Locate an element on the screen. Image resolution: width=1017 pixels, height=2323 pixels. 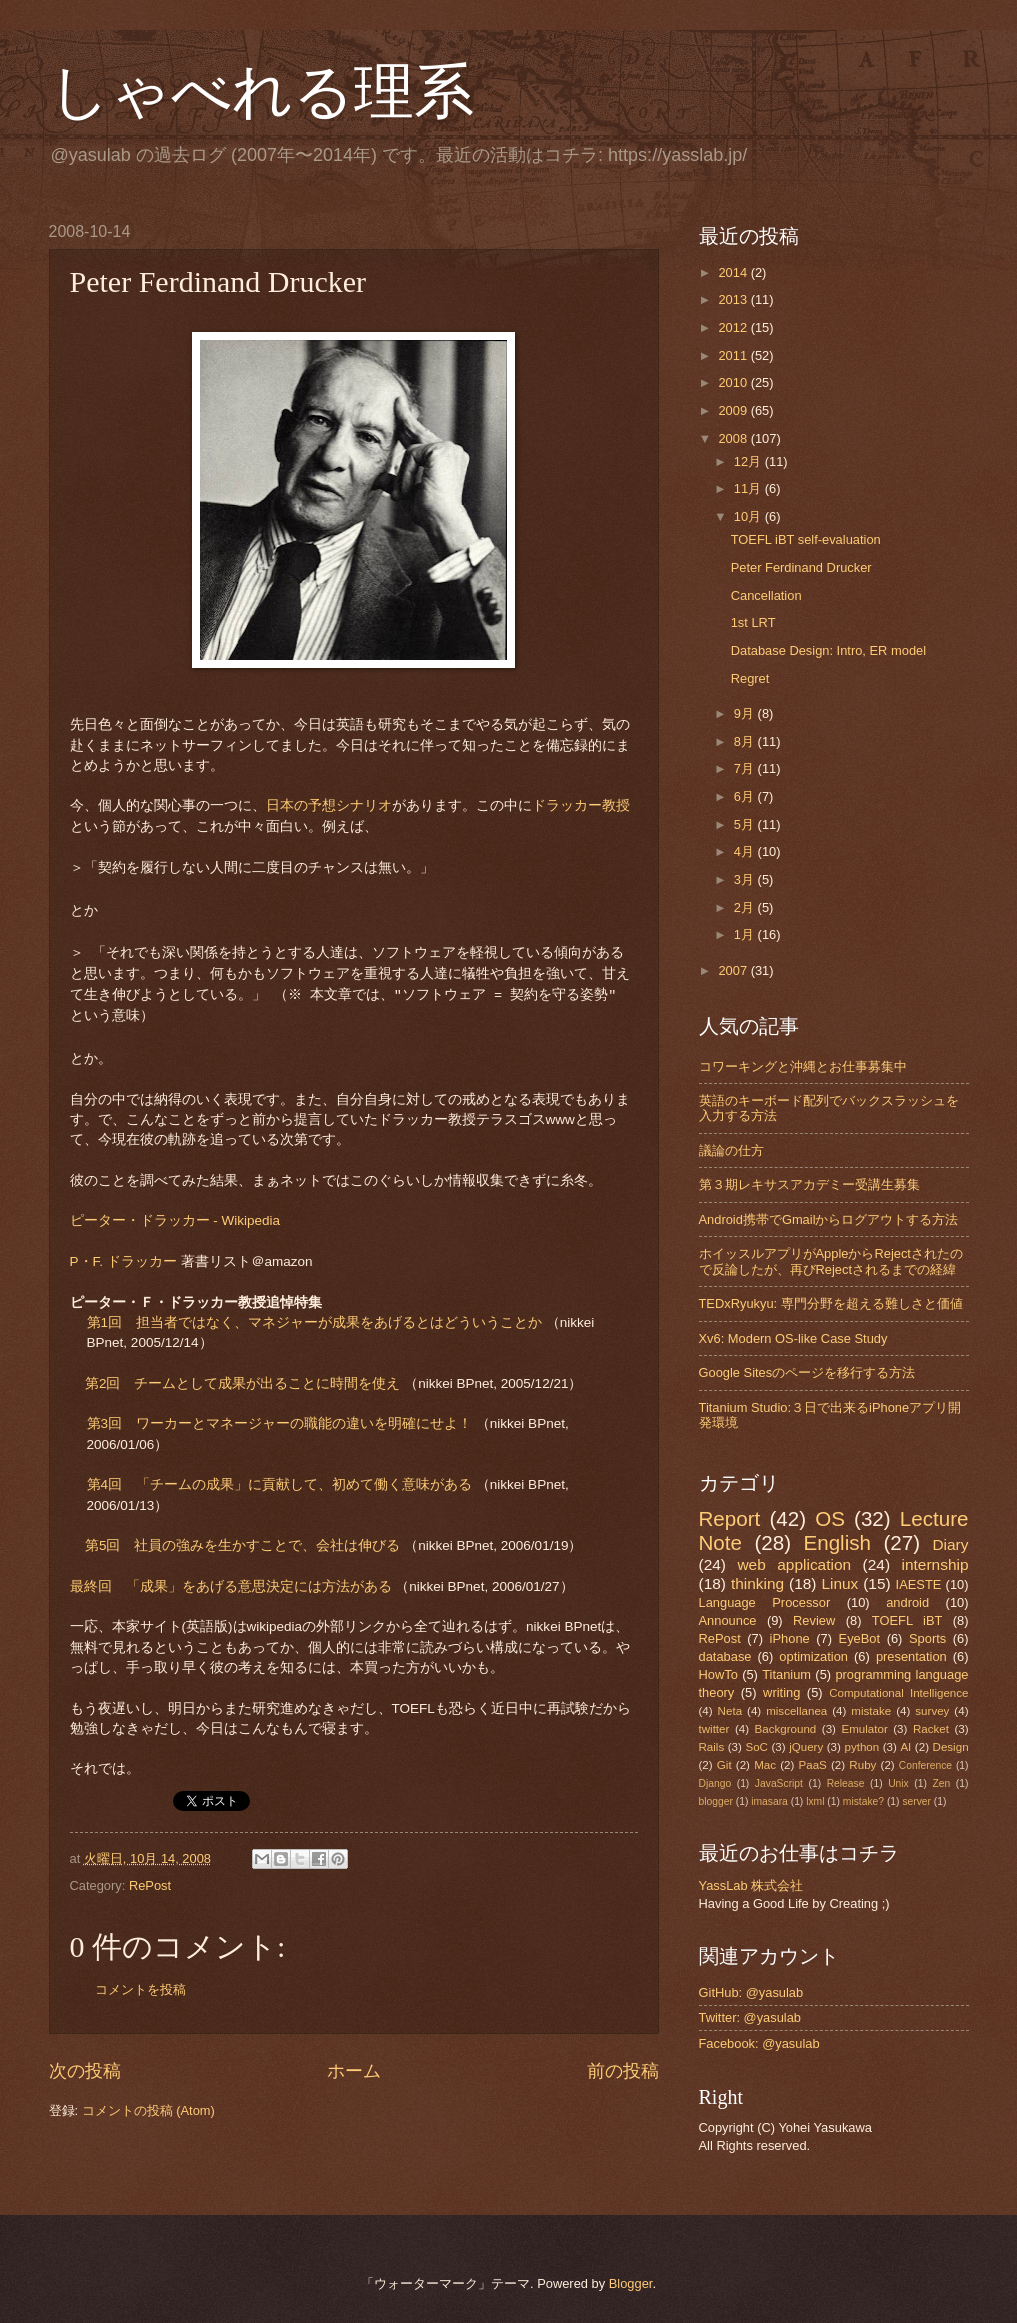
ドラッカー教授 is located at coordinates (581, 805).